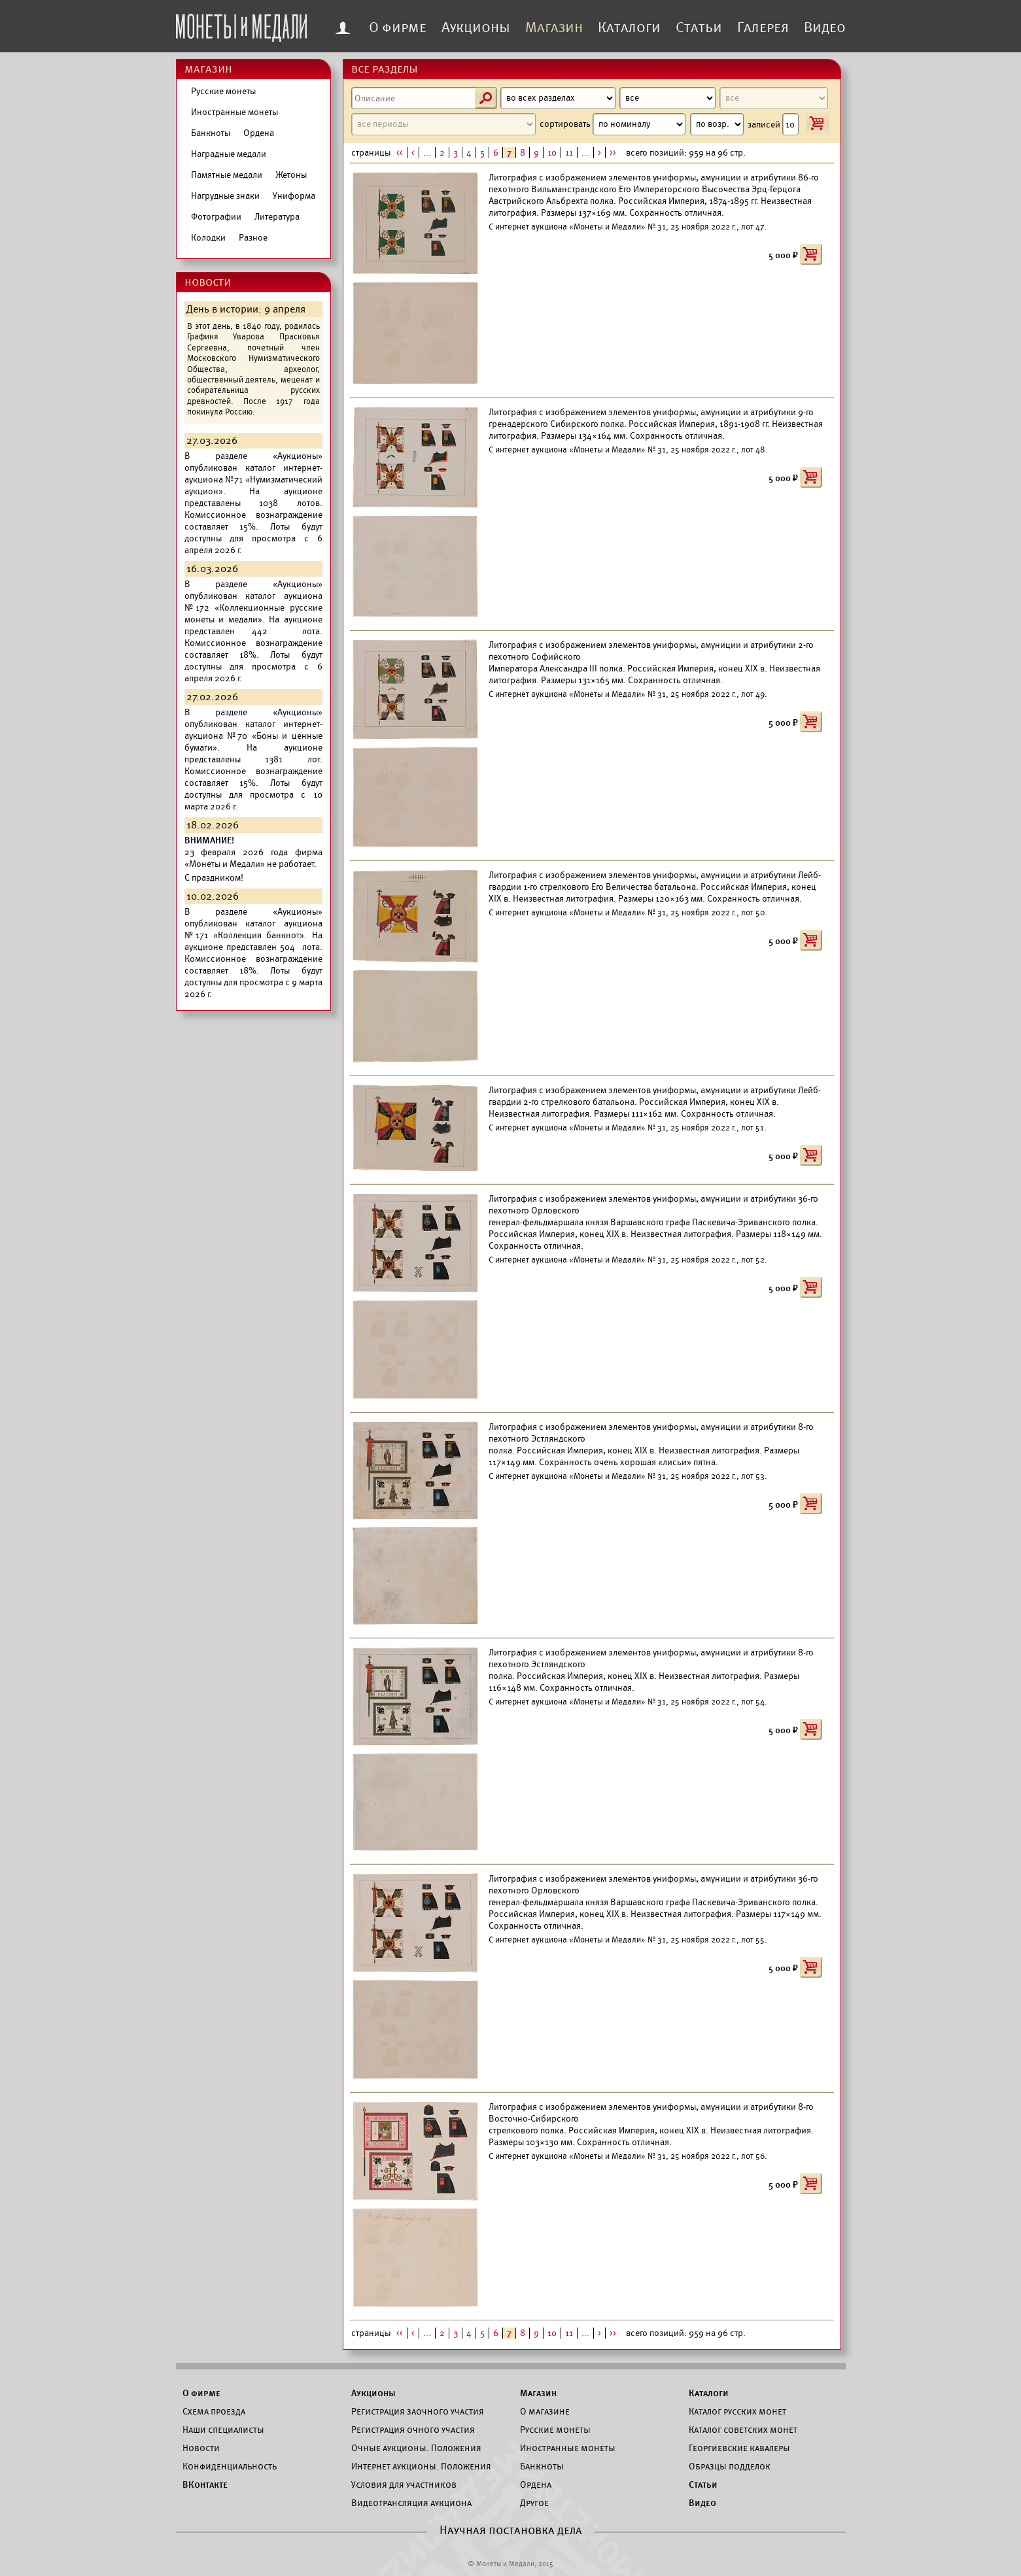  Describe the element at coordinates (253, 607) in the screenshot. I see `каталог аукциона №172 «Коллекционные русские монеты и медали».` at that location.